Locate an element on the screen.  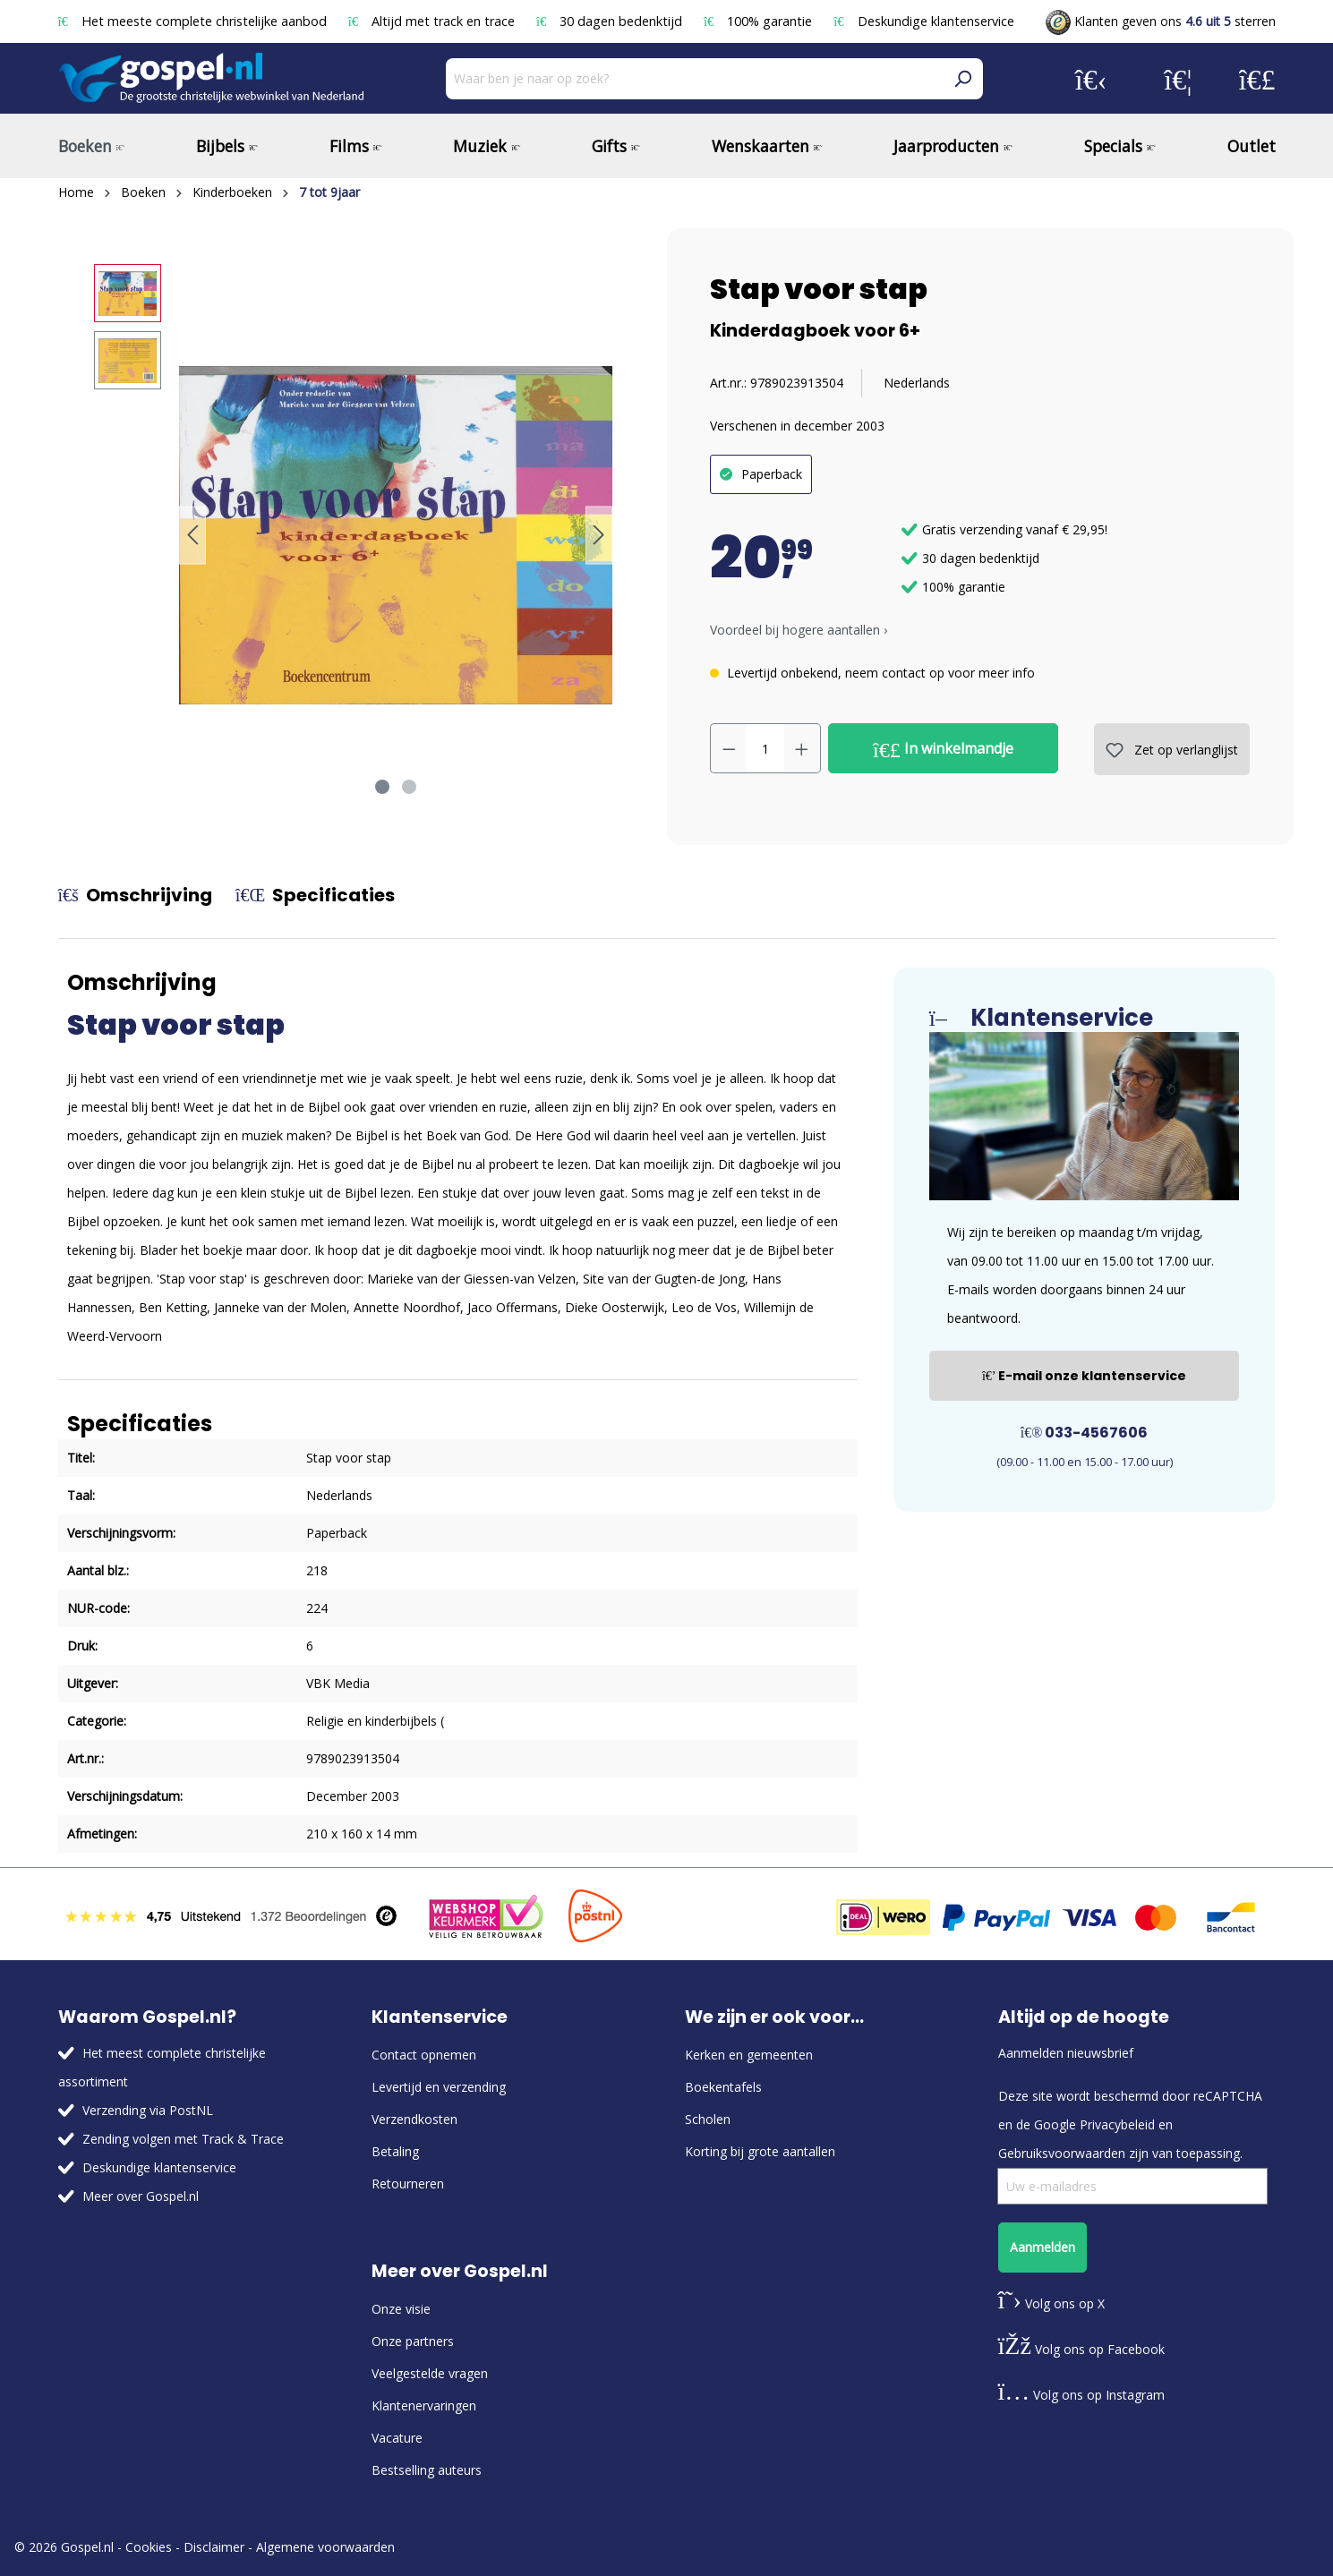
[Verlanglijst] is located at coordinates (1177, 79).